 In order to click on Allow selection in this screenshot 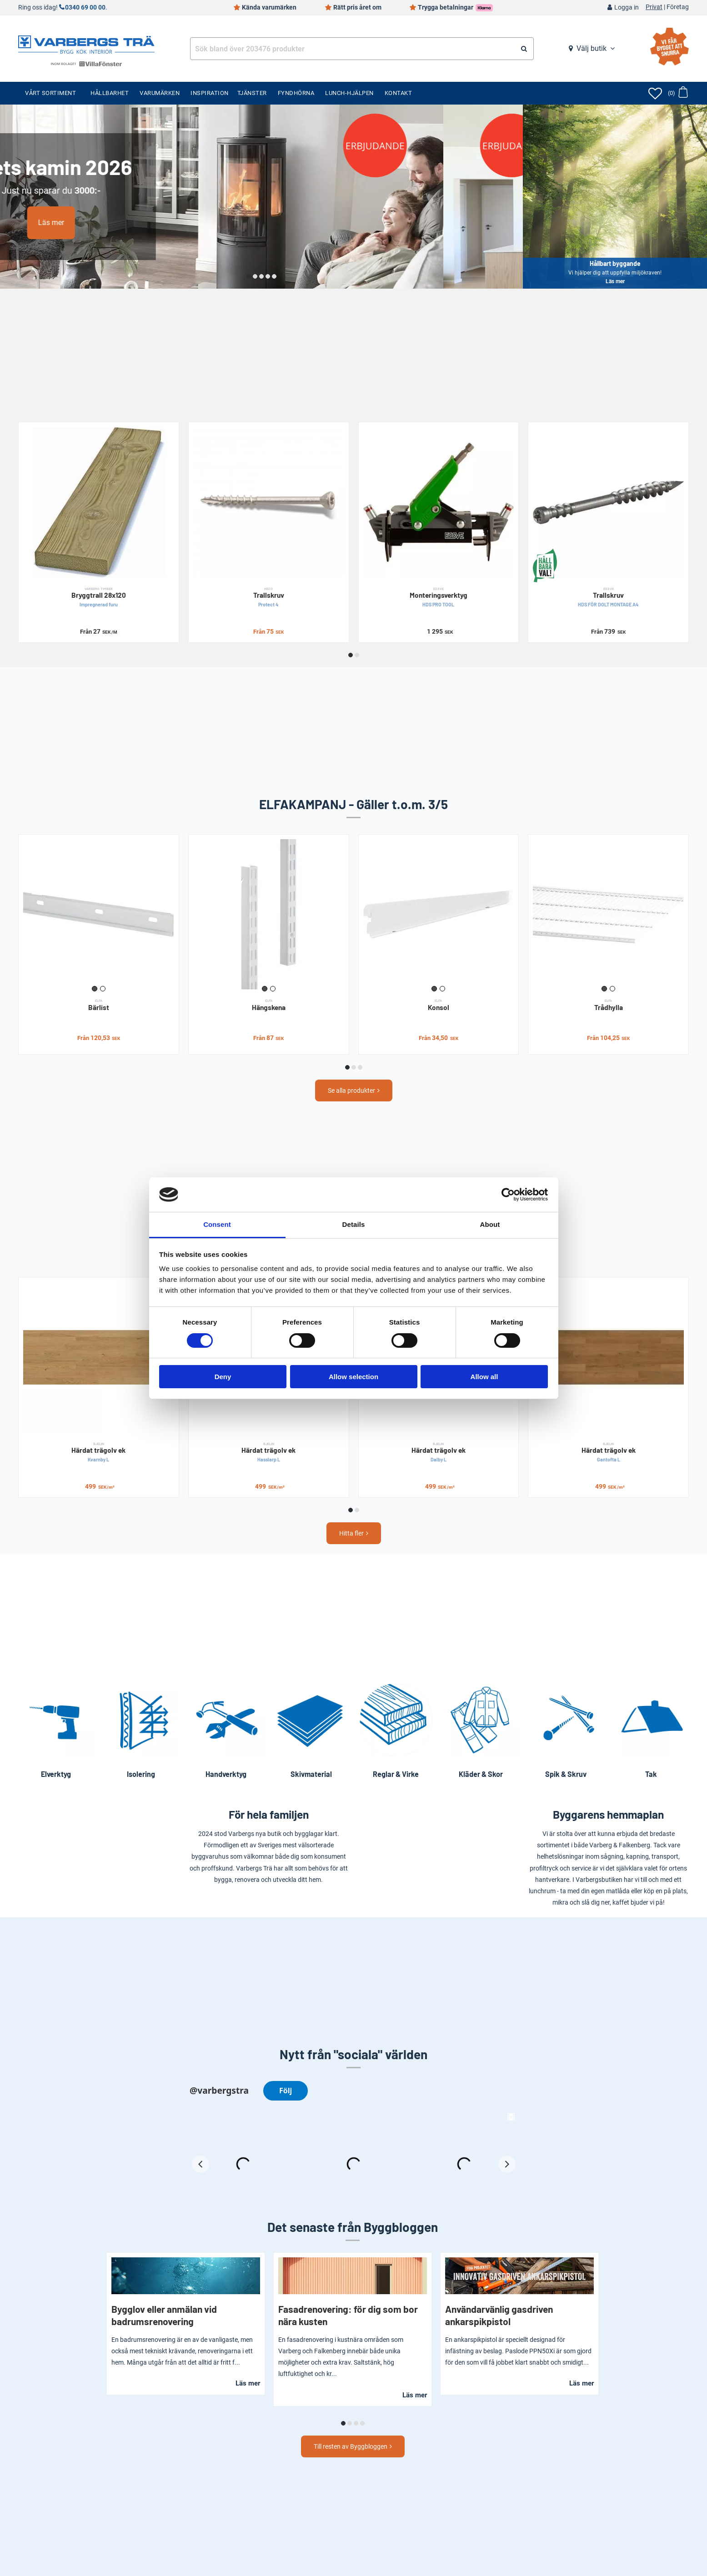, I will do `click(353, 1377)`.